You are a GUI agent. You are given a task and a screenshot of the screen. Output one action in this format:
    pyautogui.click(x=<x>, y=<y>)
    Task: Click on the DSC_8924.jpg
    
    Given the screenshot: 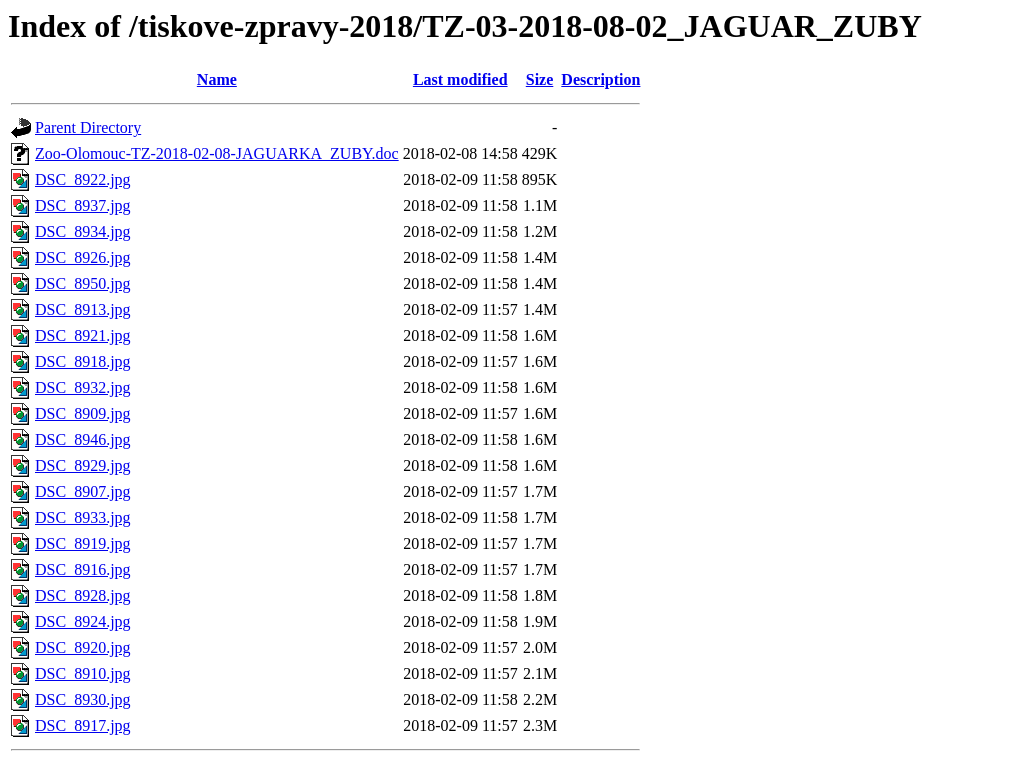 What is the action you would take?
    pyautogui.click(x=83, y=621)
    